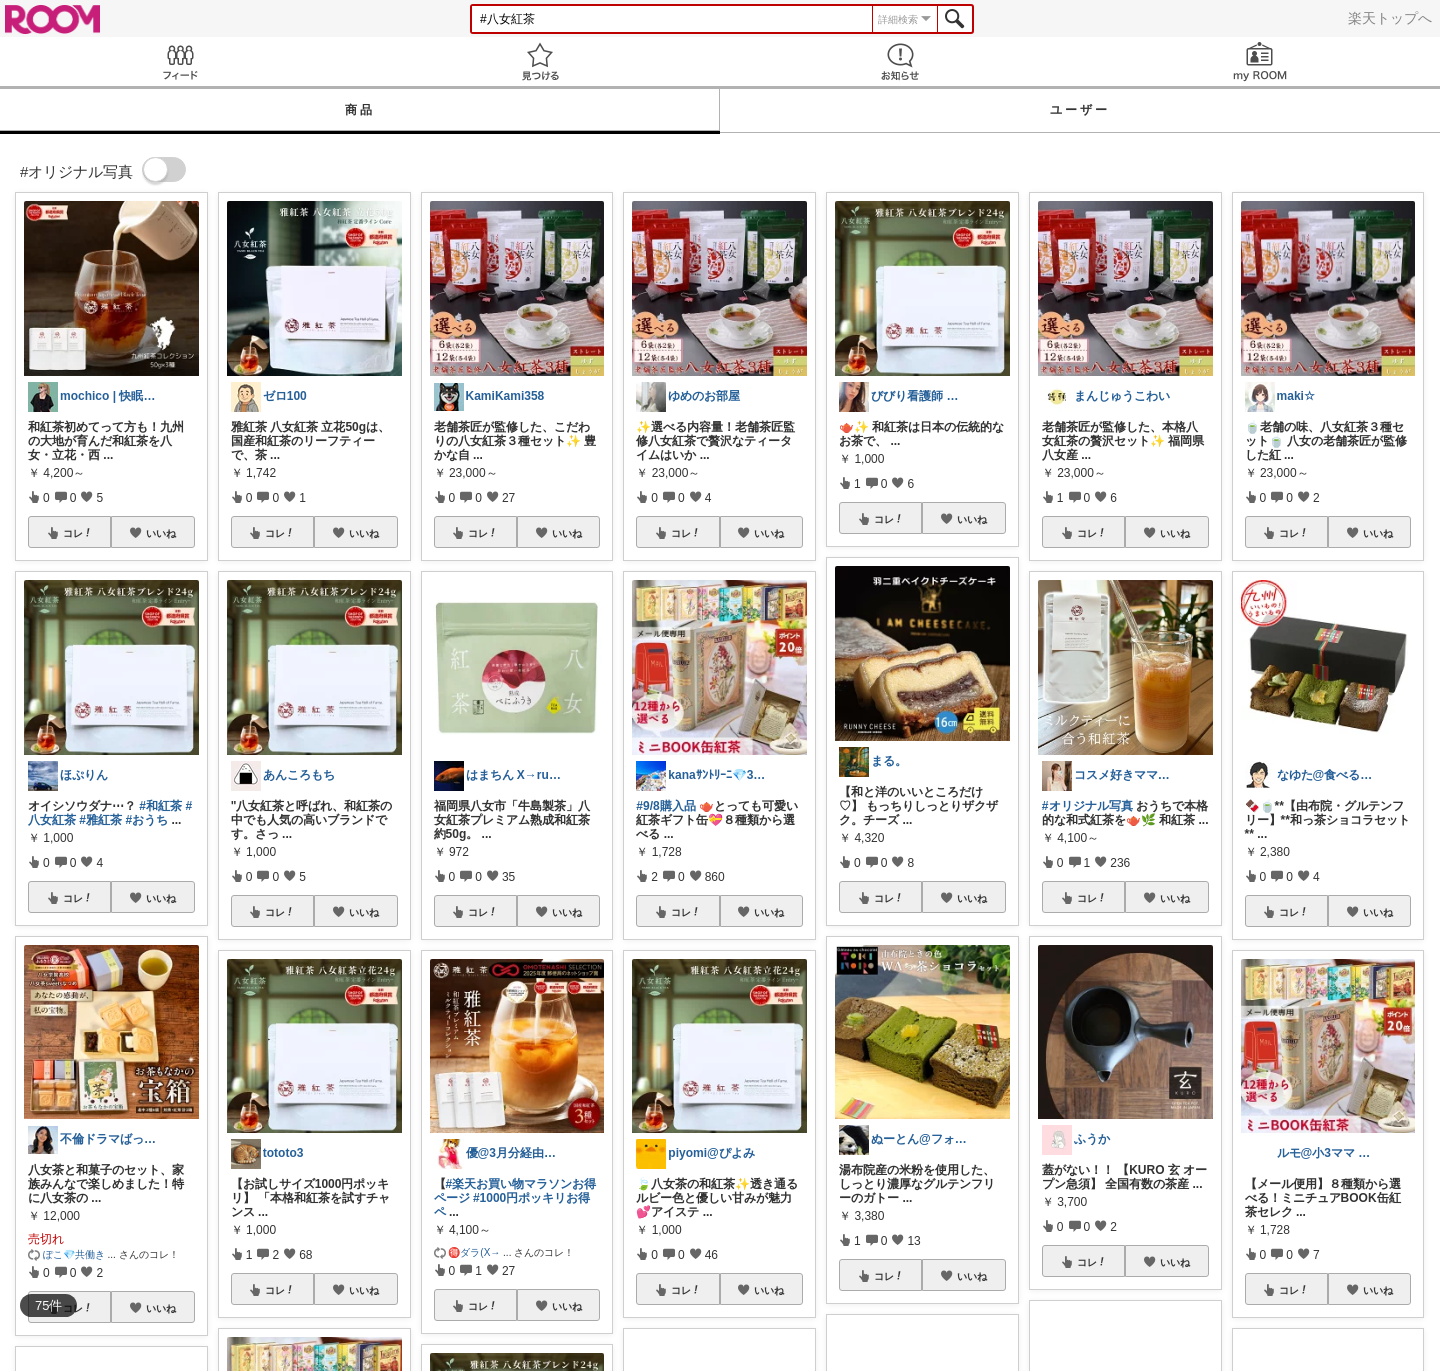  What do you see at coordinates (78, 533) in the screenshot?
I see `コレ` at bounding box center [78, 533].